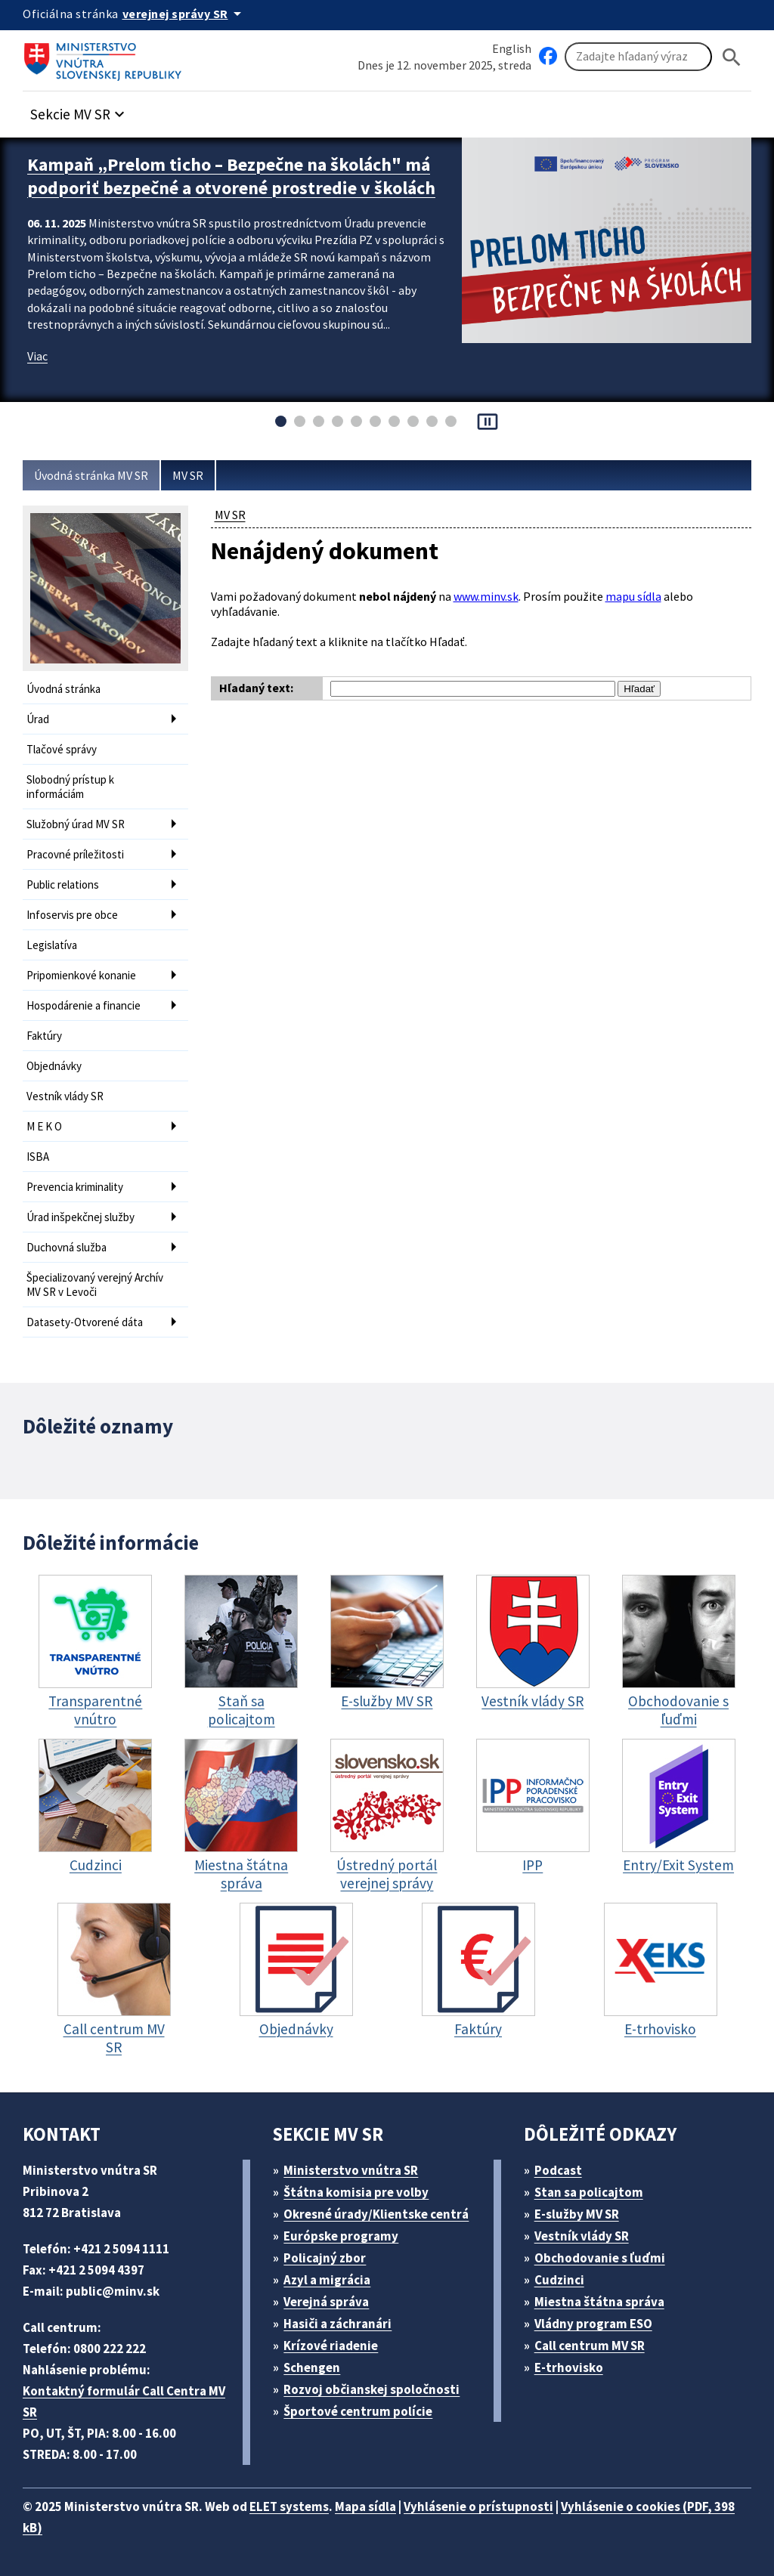  Describe the element at coordinates (311, 2367) in the screenshot. I see `Schengen` at that location.